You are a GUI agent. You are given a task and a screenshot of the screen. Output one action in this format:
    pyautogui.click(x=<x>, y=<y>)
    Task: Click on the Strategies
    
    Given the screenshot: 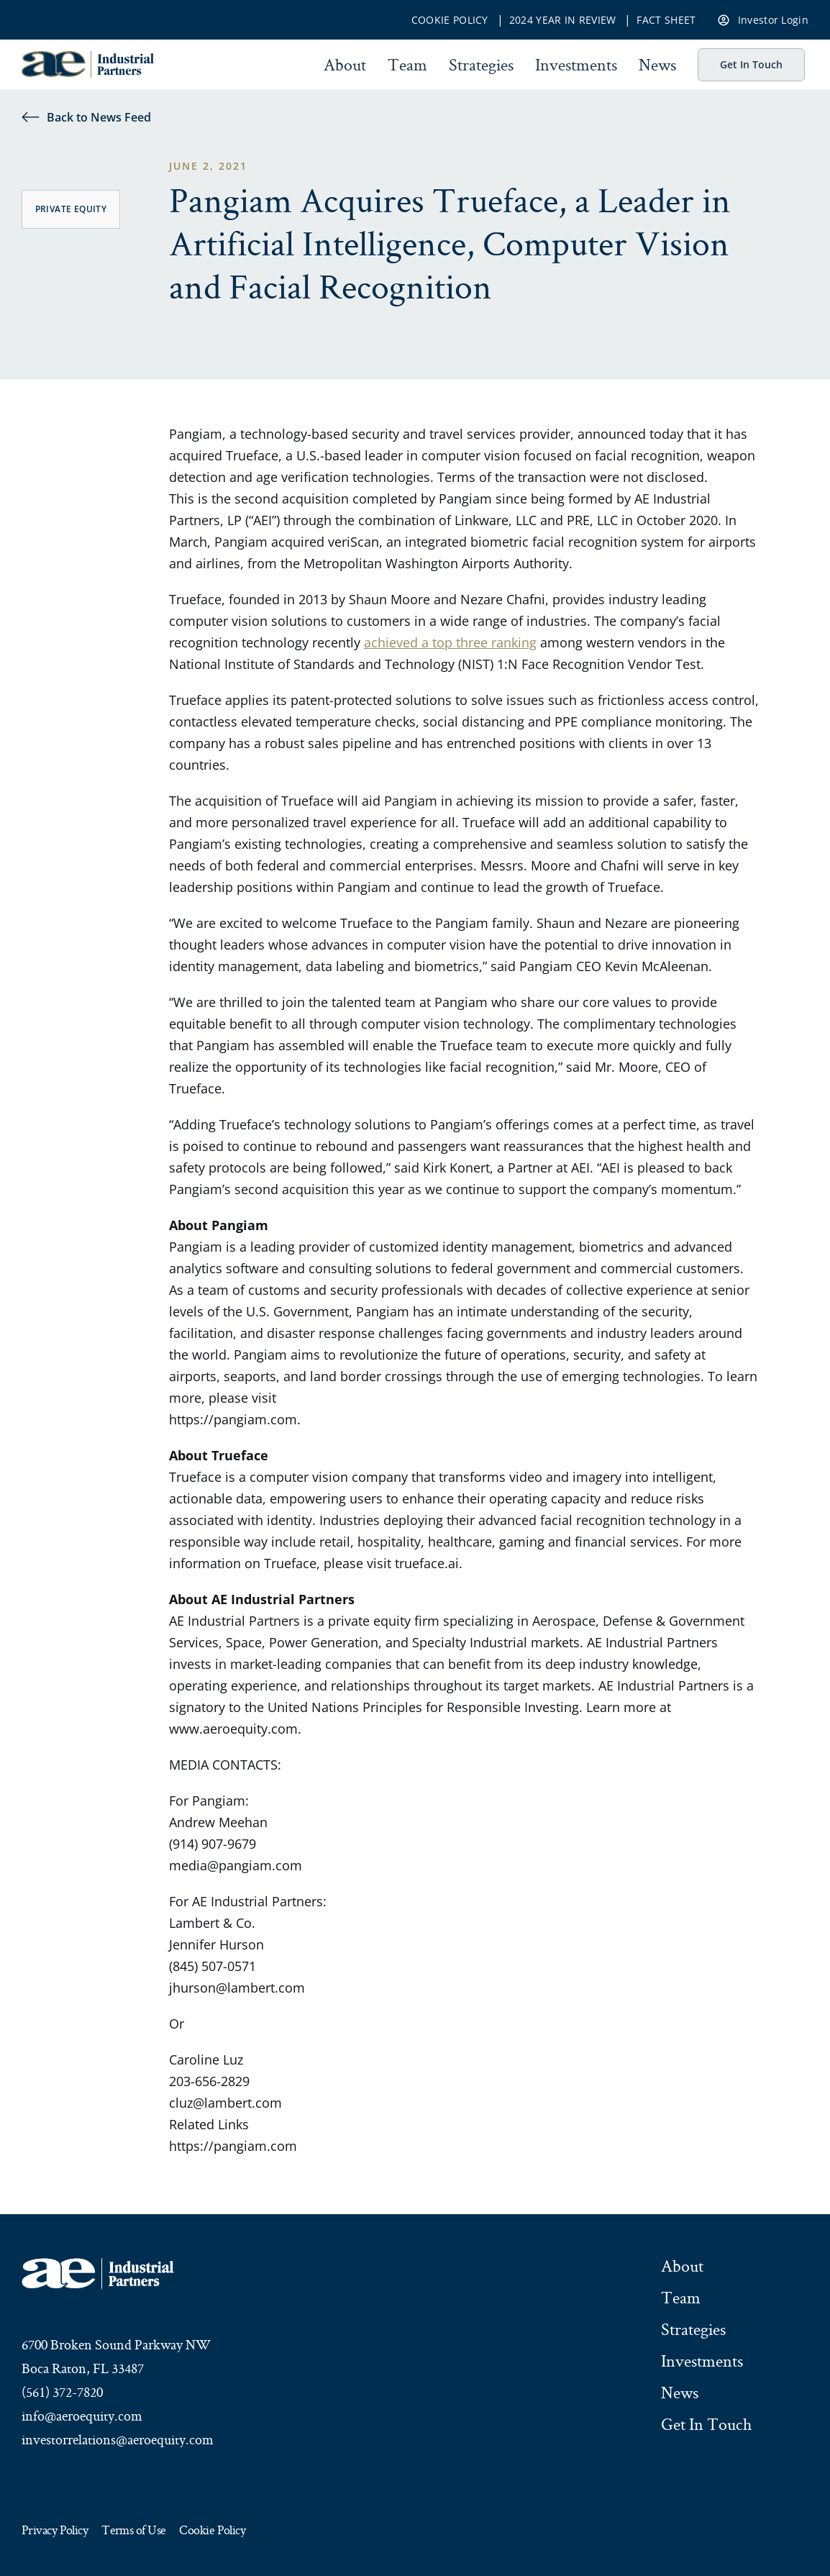 What is the action you would take?
    pyautogui.click(x=481, y=64)
    